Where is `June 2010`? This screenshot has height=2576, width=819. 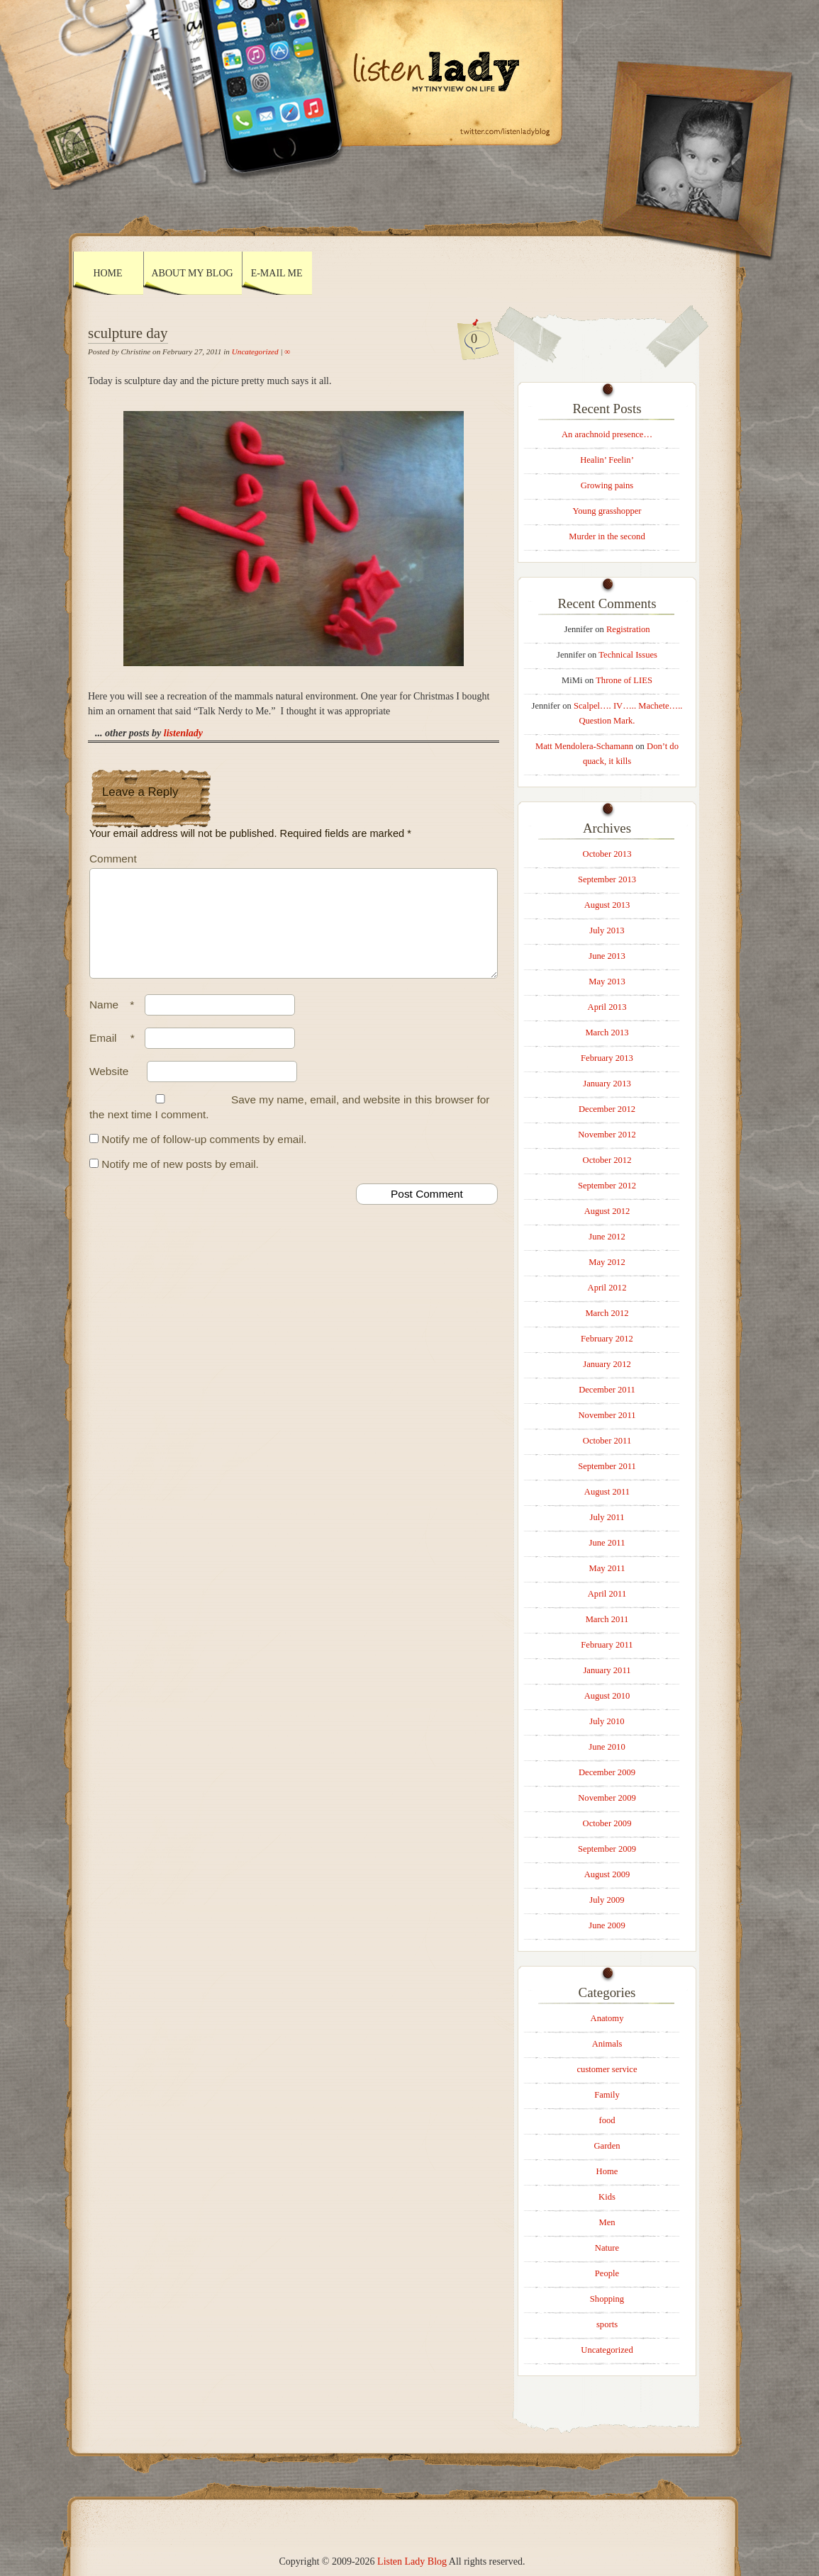 June 2010 is located at coordinates (607, 1747).